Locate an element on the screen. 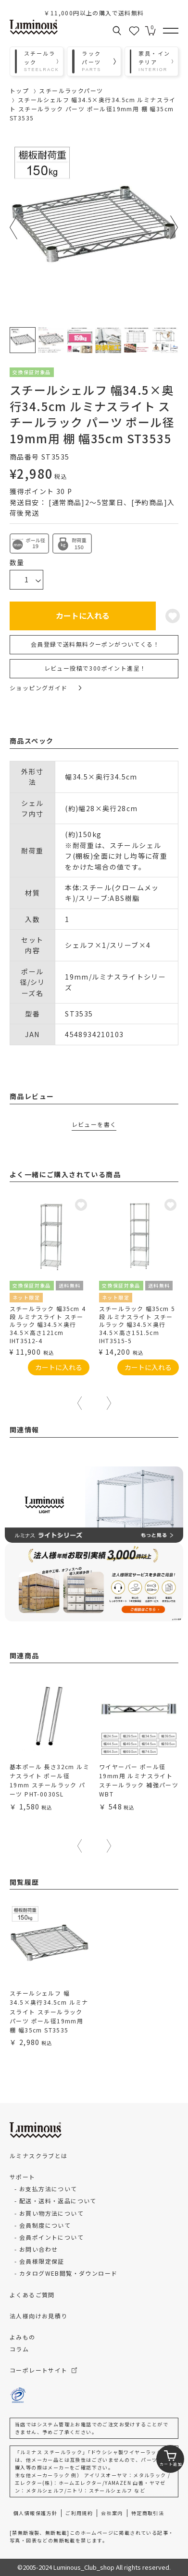 The image size is (188, 2576). Previous is located at coordinates (14, 227).